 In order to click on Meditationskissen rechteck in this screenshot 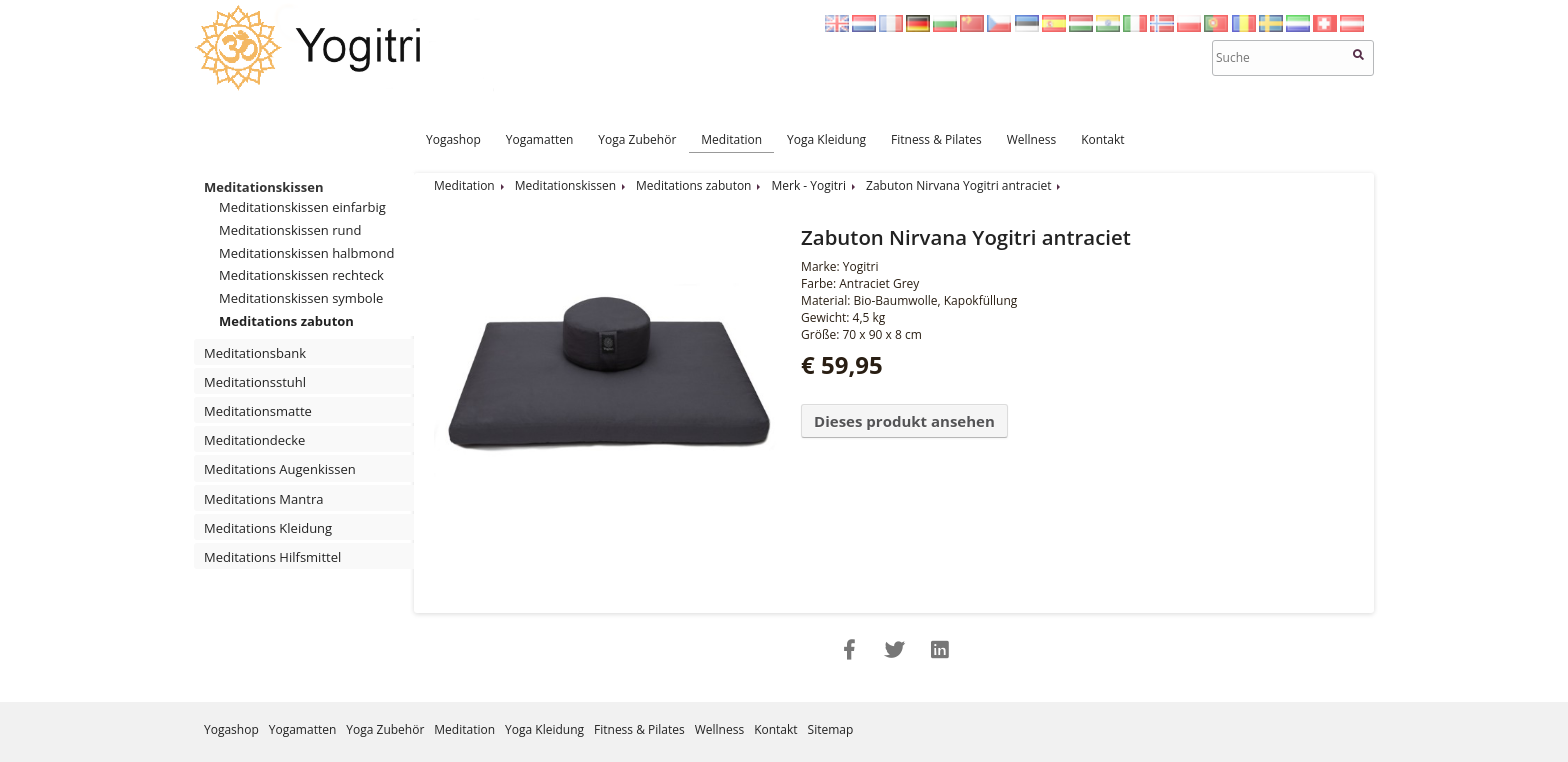, I will do `click(301, 275)`.